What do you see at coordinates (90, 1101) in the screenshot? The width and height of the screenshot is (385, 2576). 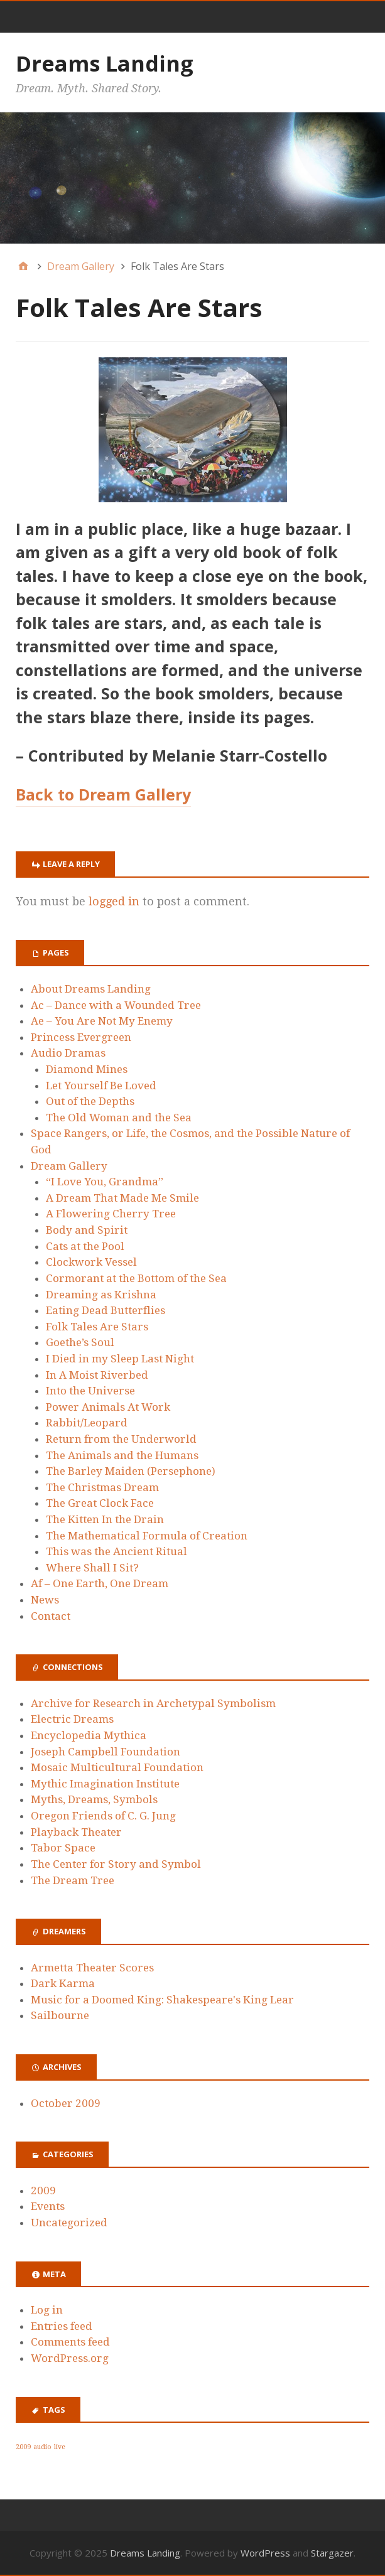 I see `Out of the Depths` at bounding box center [90, 1101].